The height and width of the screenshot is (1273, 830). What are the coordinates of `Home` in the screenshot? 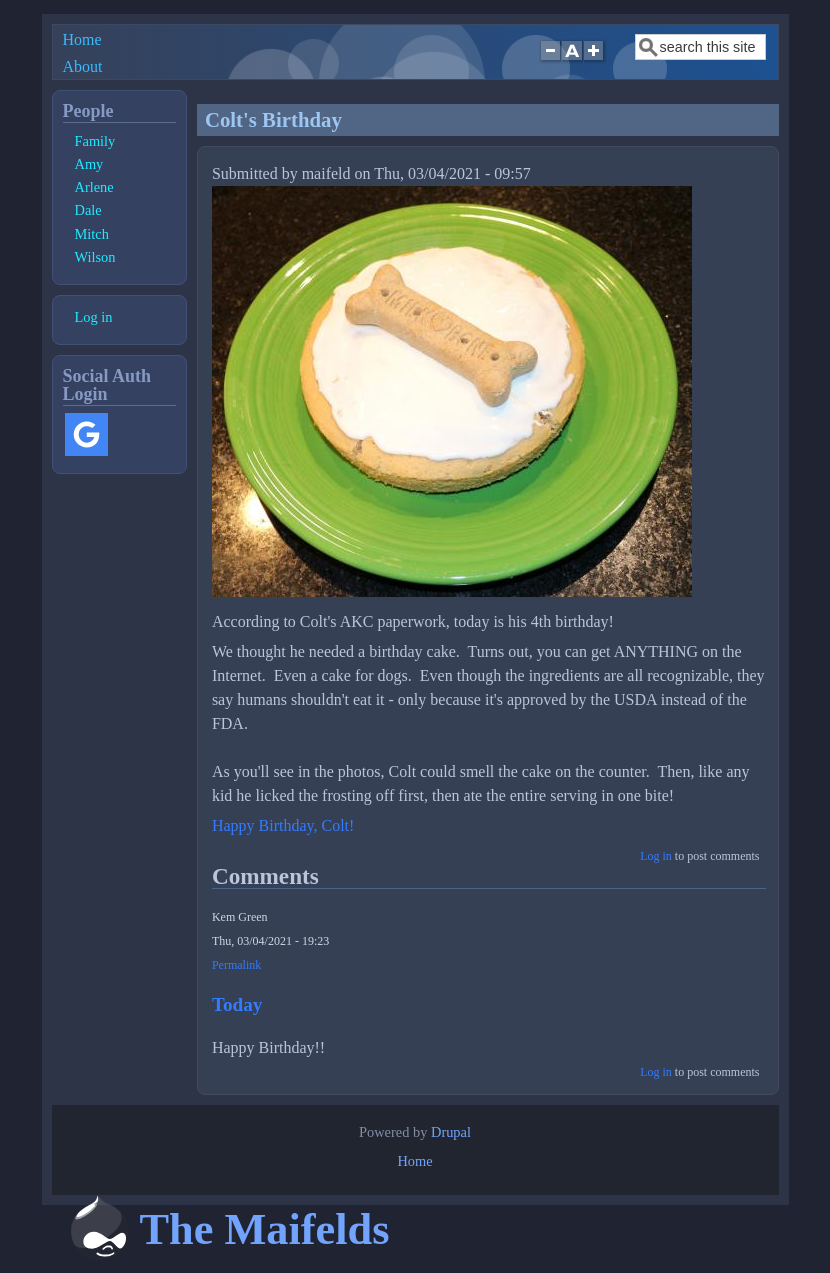 It's located at (82, 39).